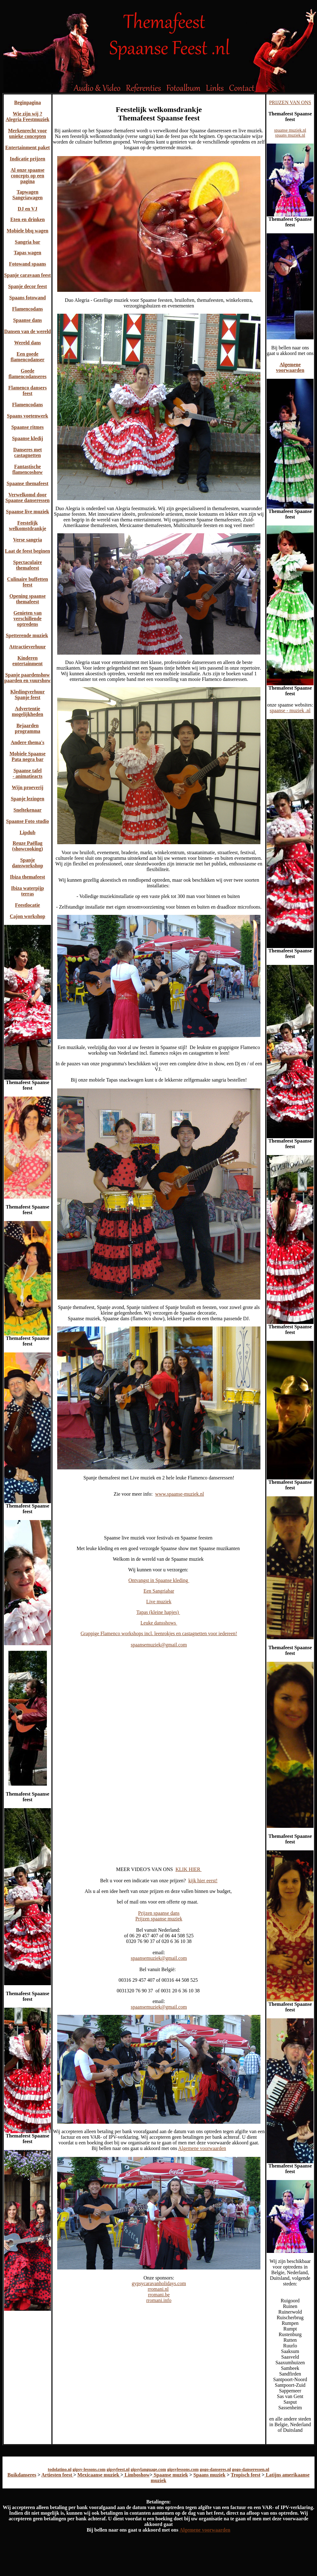 The image size is (317, 2576). Describe the element at coordinates (27, 551) in the screenshot. I see `Laat de feest beginen` at that location.